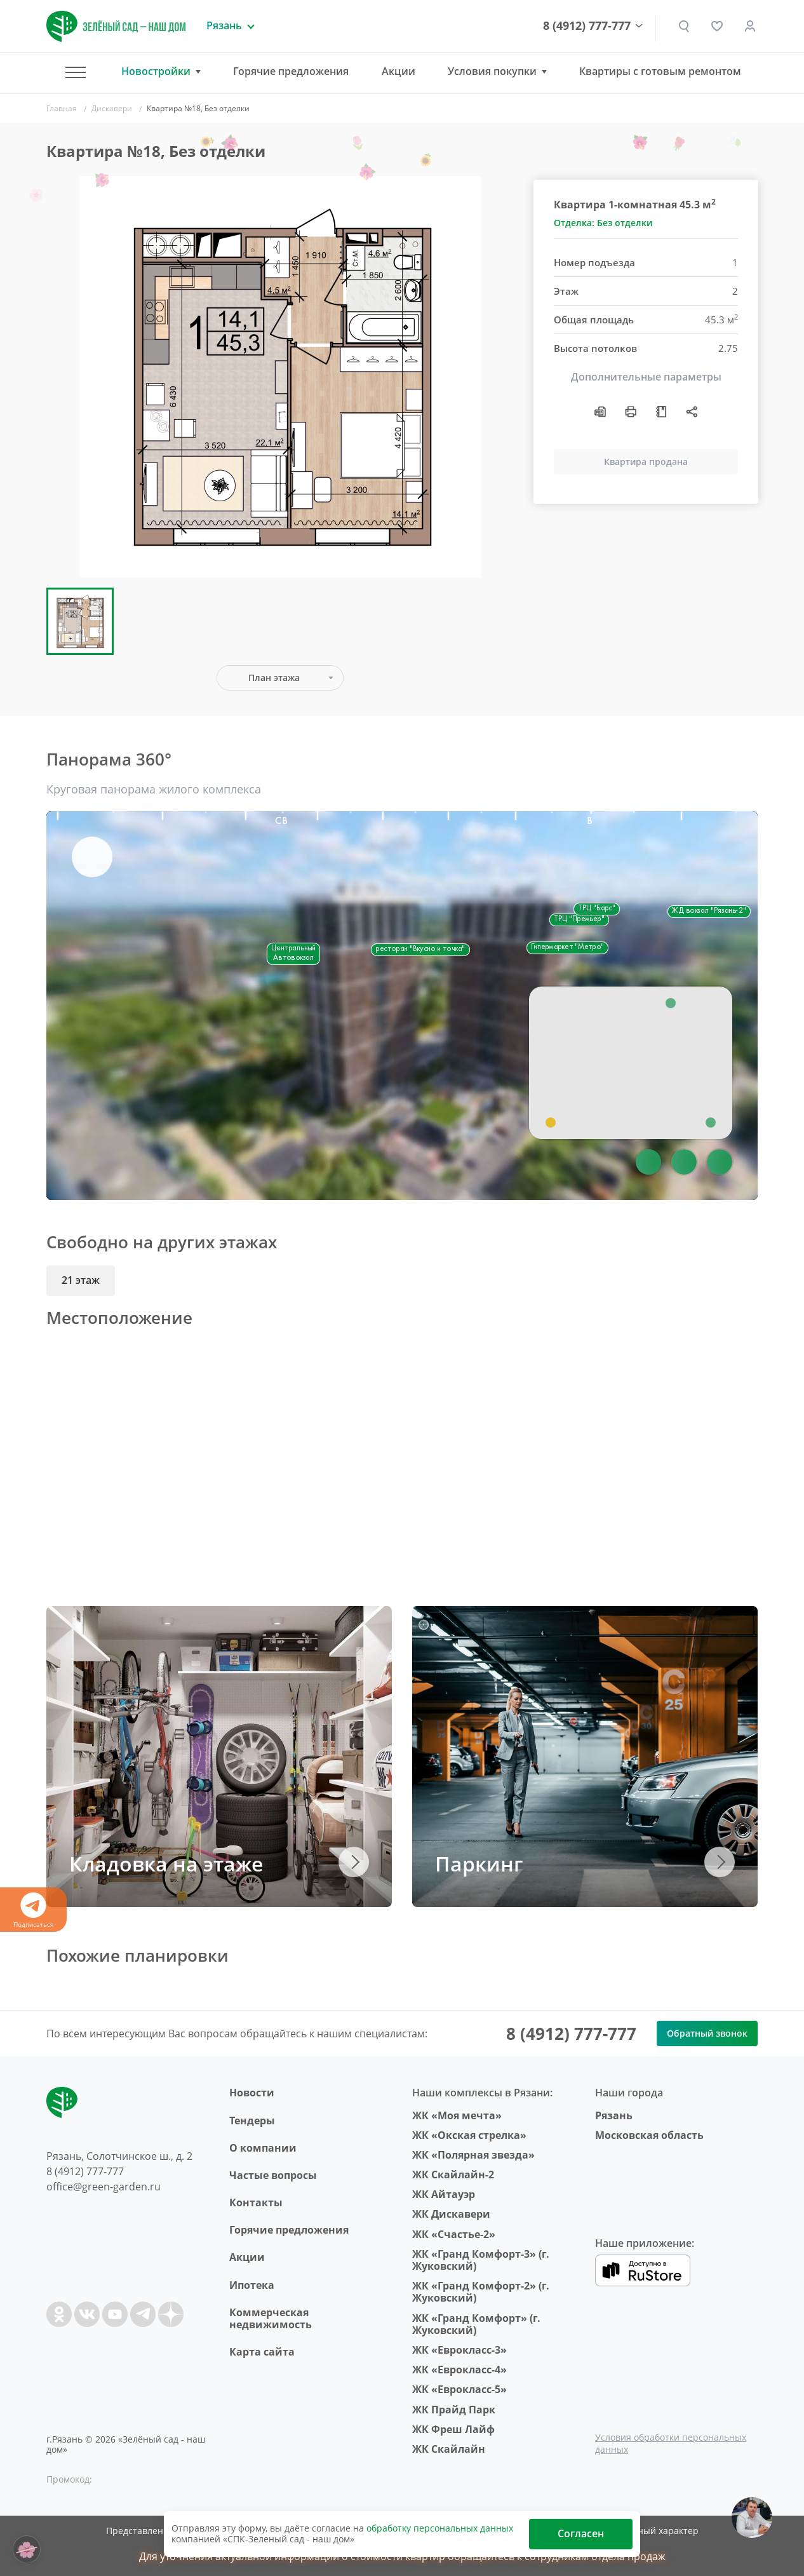  I want to click on ЖК «Еврокласс-4», so click(459, 2370).